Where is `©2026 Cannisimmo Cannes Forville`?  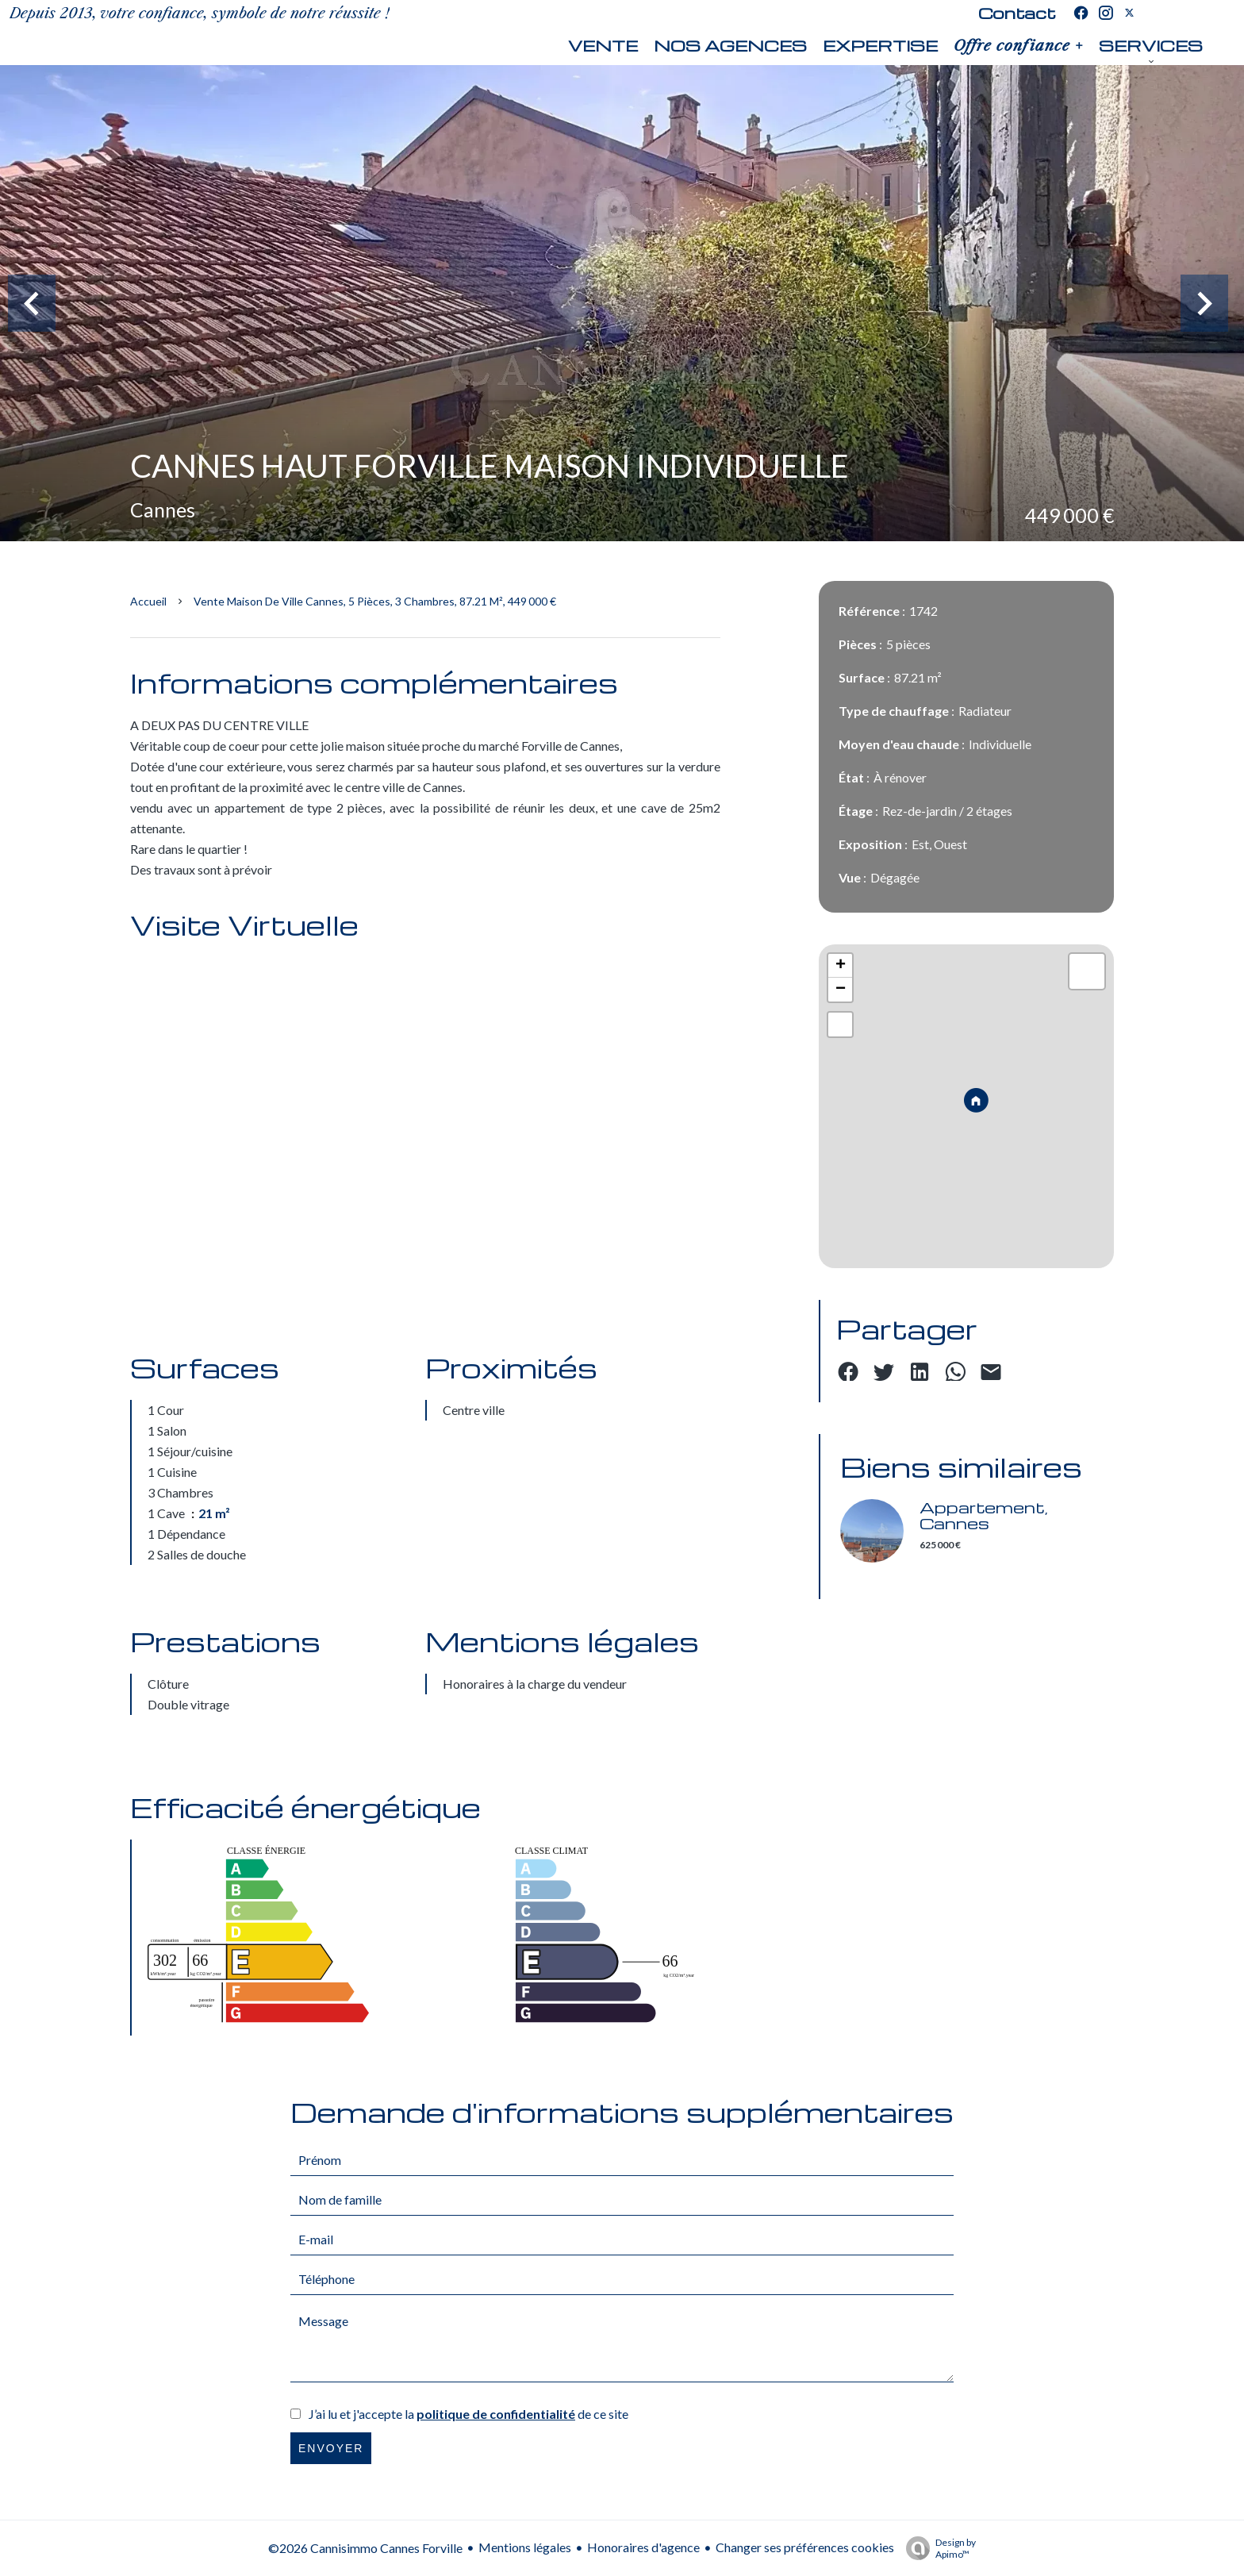 ©2026 Cannisimmo Cannes Forville is located at coordinates (365, 2547).